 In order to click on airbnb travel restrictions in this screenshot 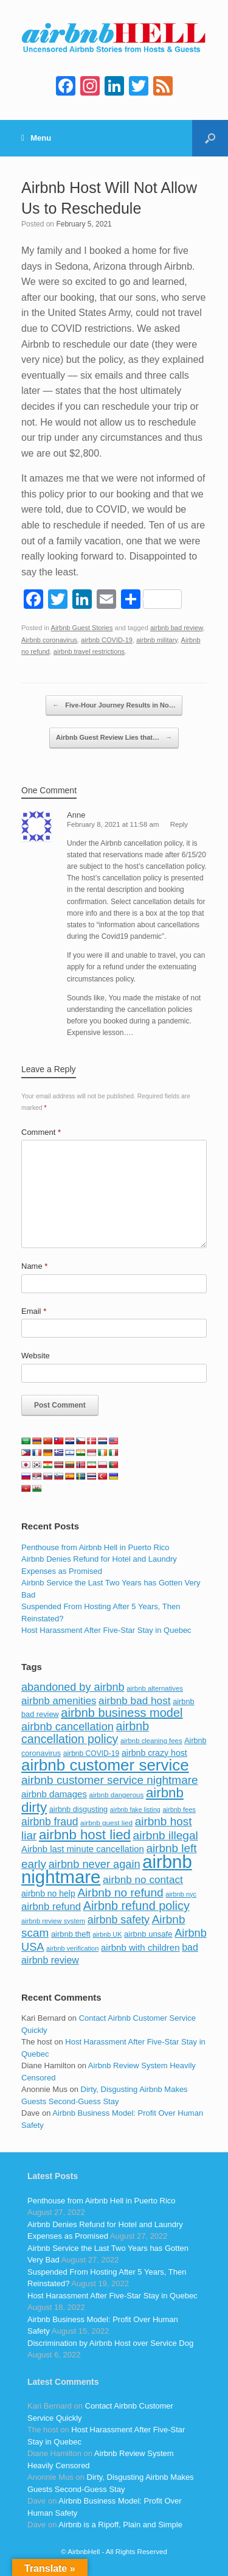, I will do `click(89, 651)`.